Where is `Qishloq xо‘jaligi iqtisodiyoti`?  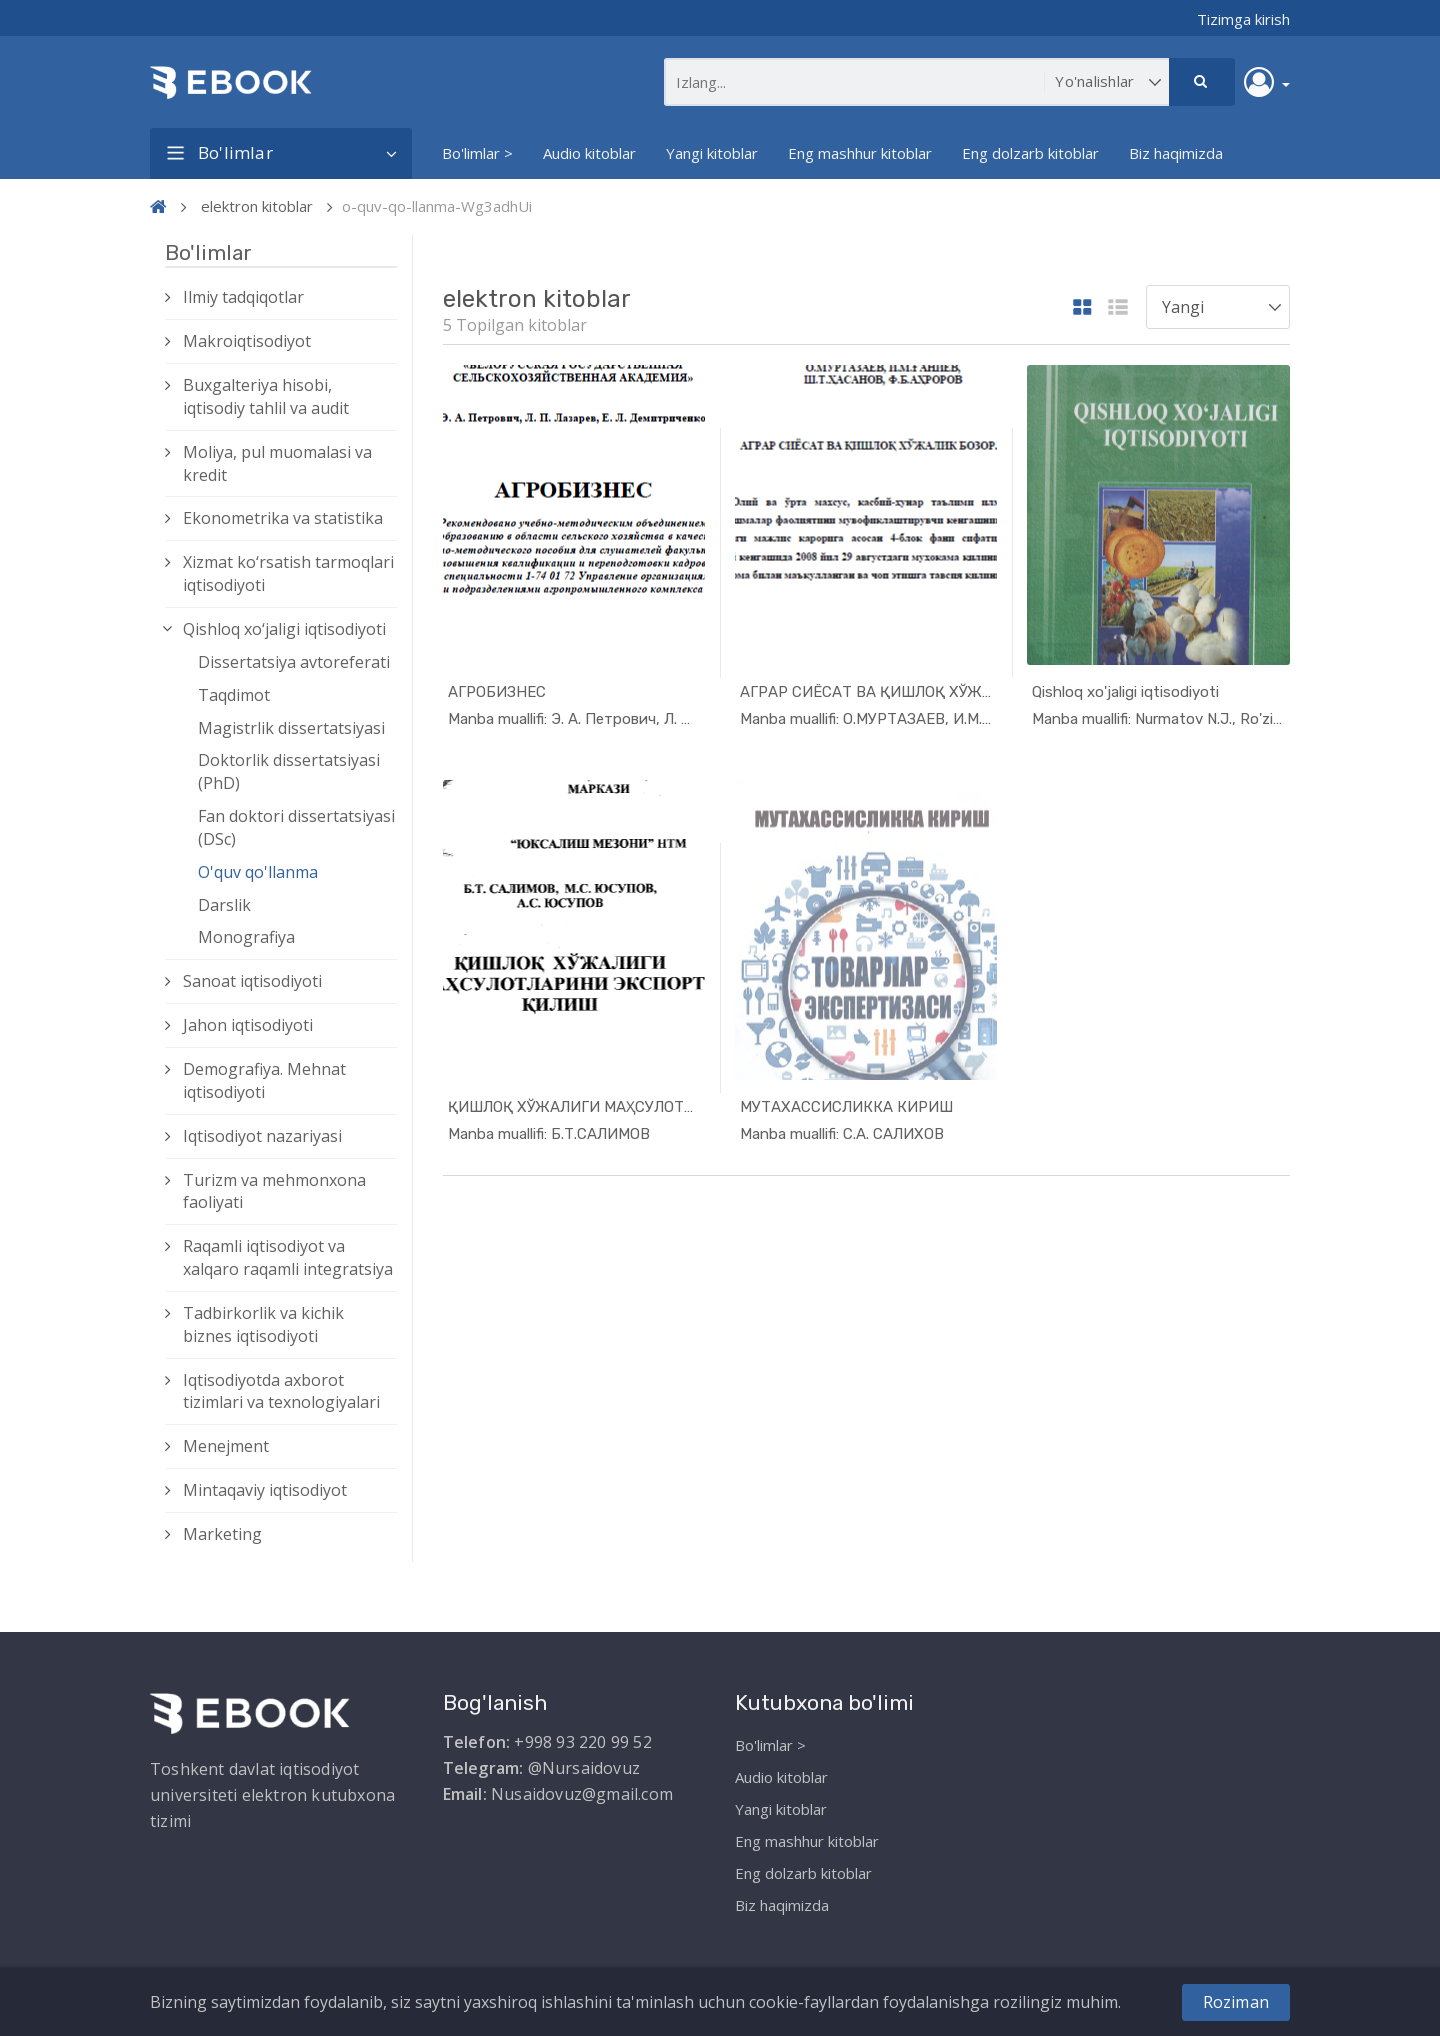
Qishloq xо‘jaligi iqtisodiyoti is located at coordinates (284, 629).